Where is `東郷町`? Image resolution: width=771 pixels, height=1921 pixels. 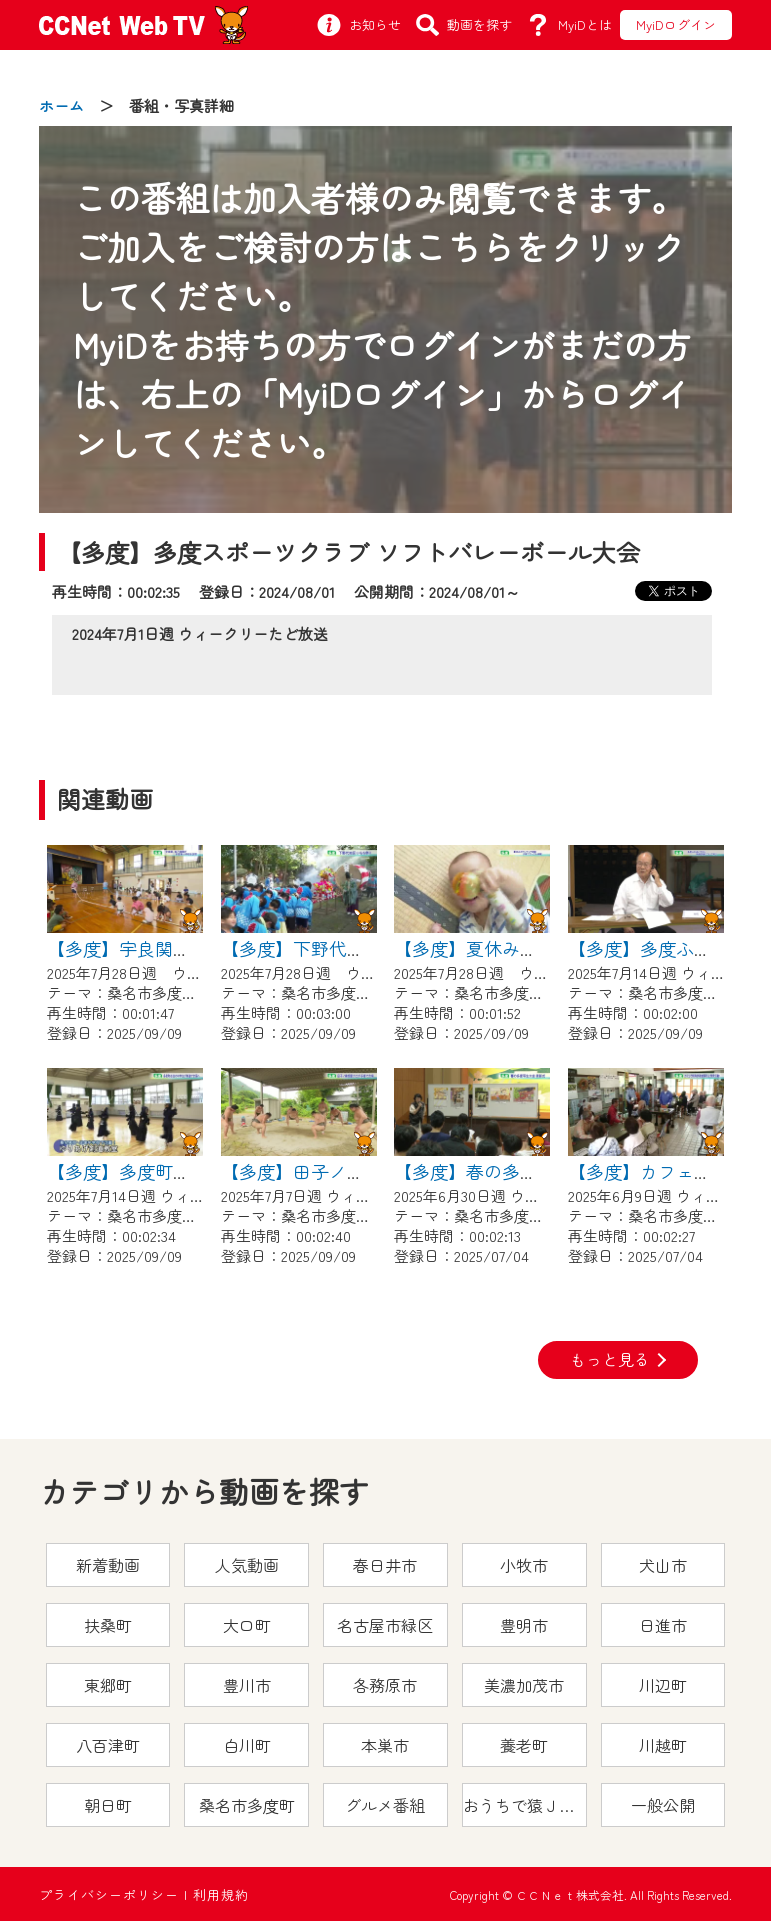
東郷町 is located at coordinates (108, 1685).